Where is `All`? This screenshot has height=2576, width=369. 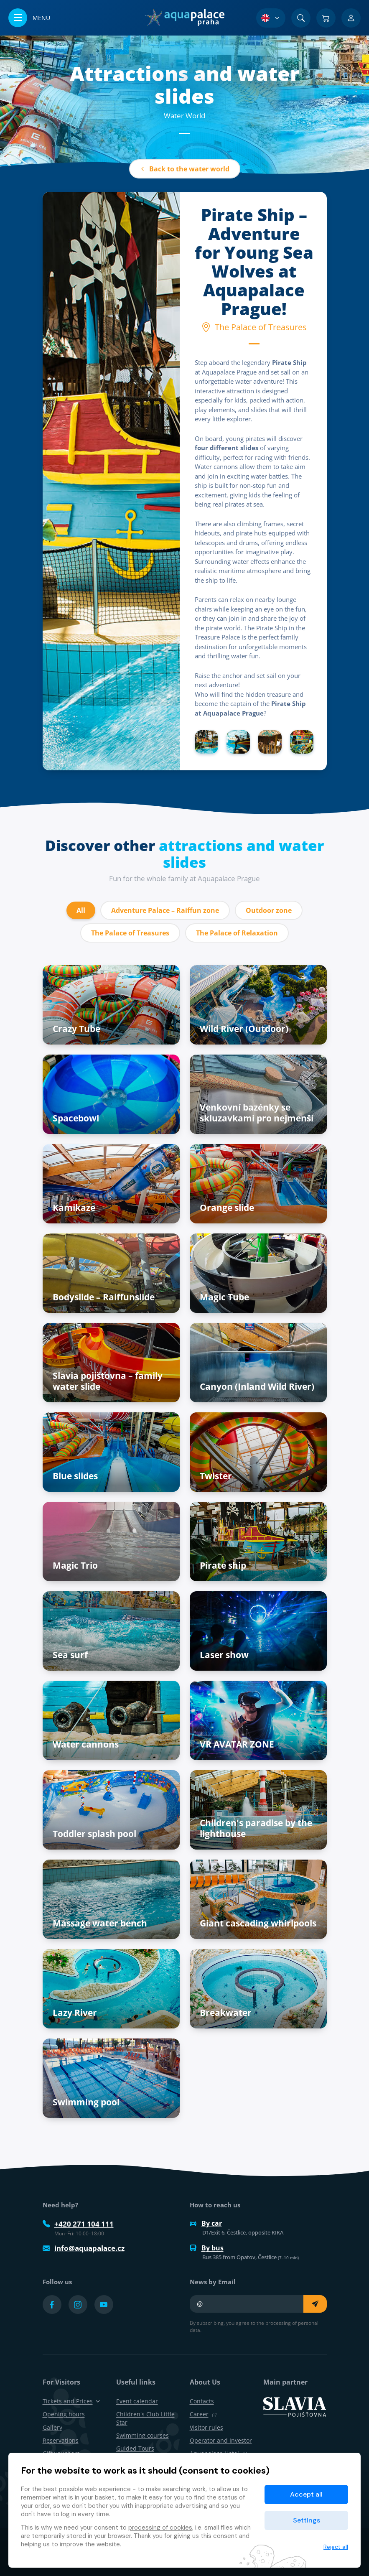 All is located at coordinates (80, 910).